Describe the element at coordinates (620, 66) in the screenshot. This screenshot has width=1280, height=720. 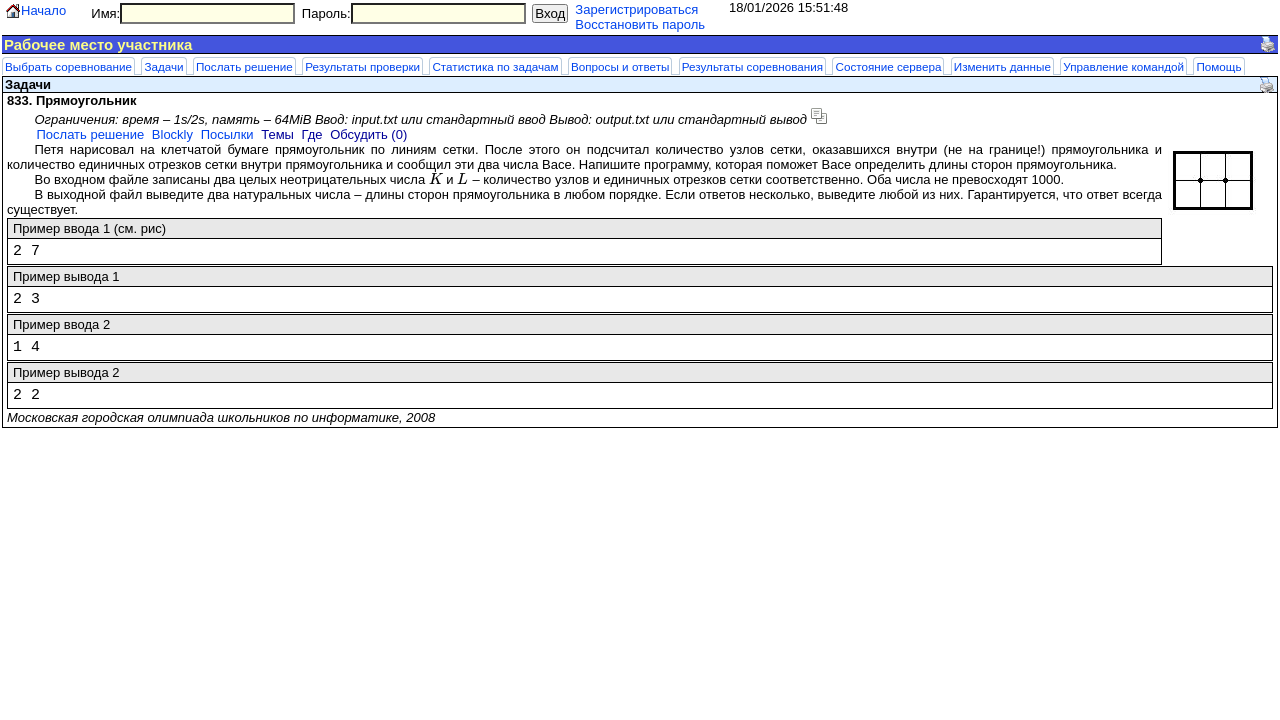
I see `Вопросы и ответы` at that location.